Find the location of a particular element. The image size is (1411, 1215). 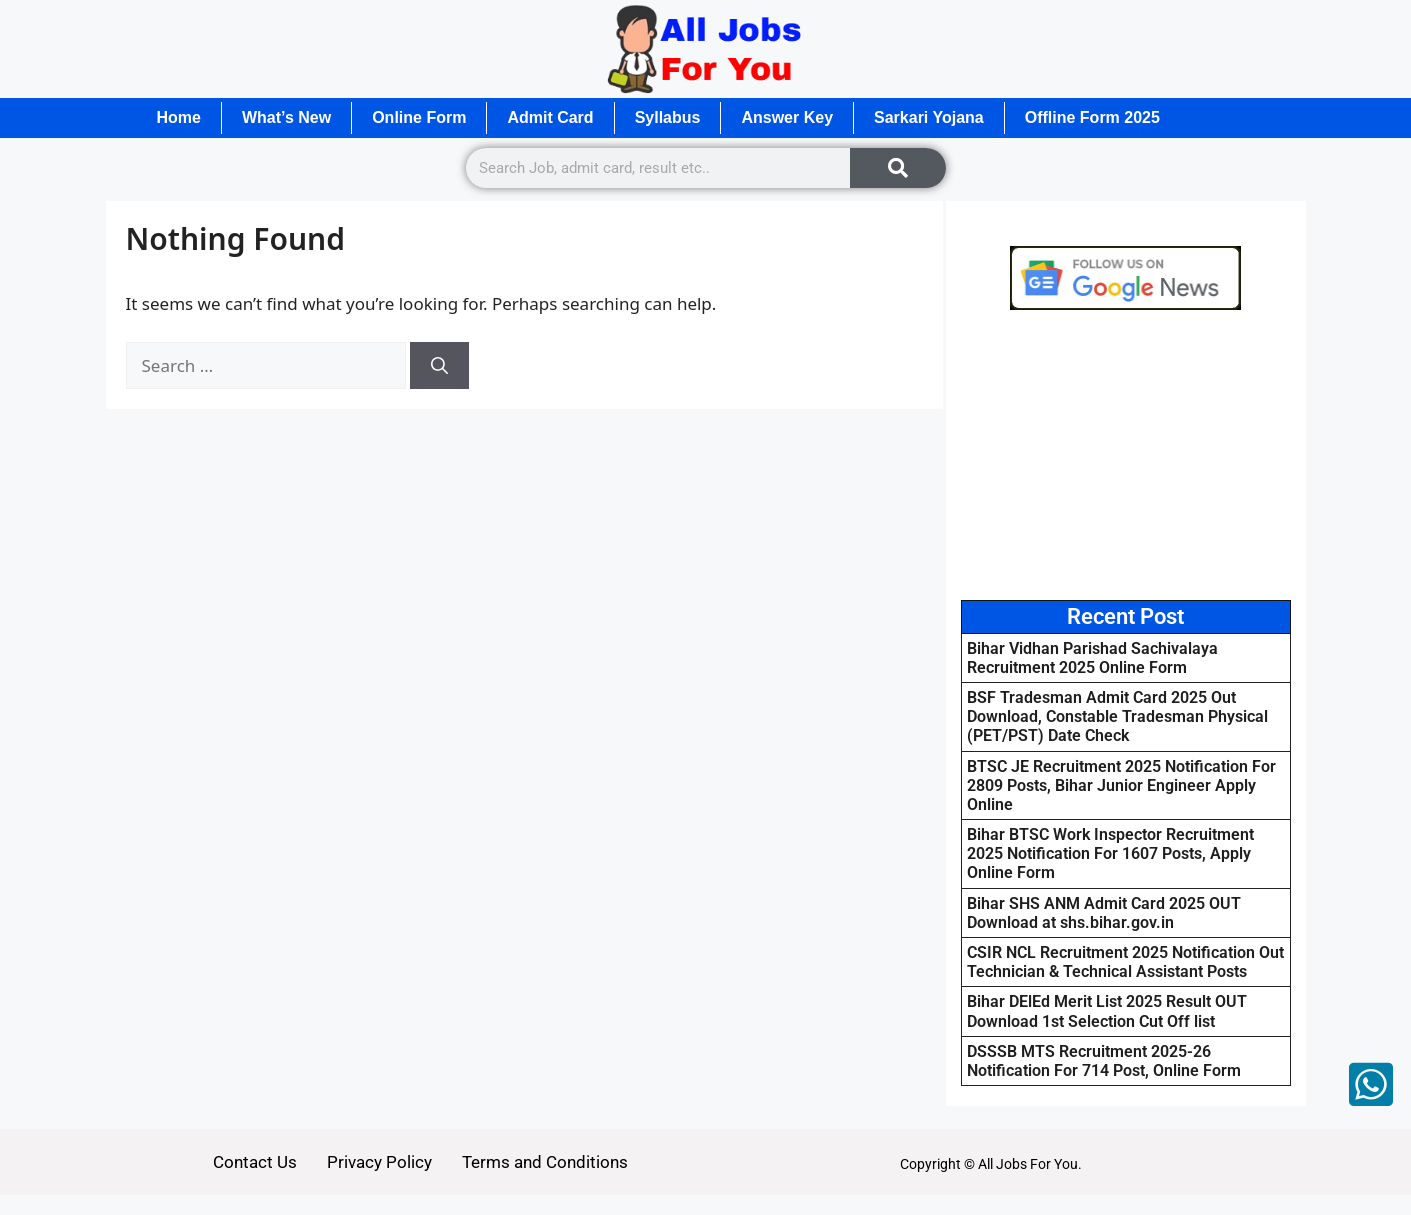

Offline Form 2025 is located at coordinates (1092, 117).